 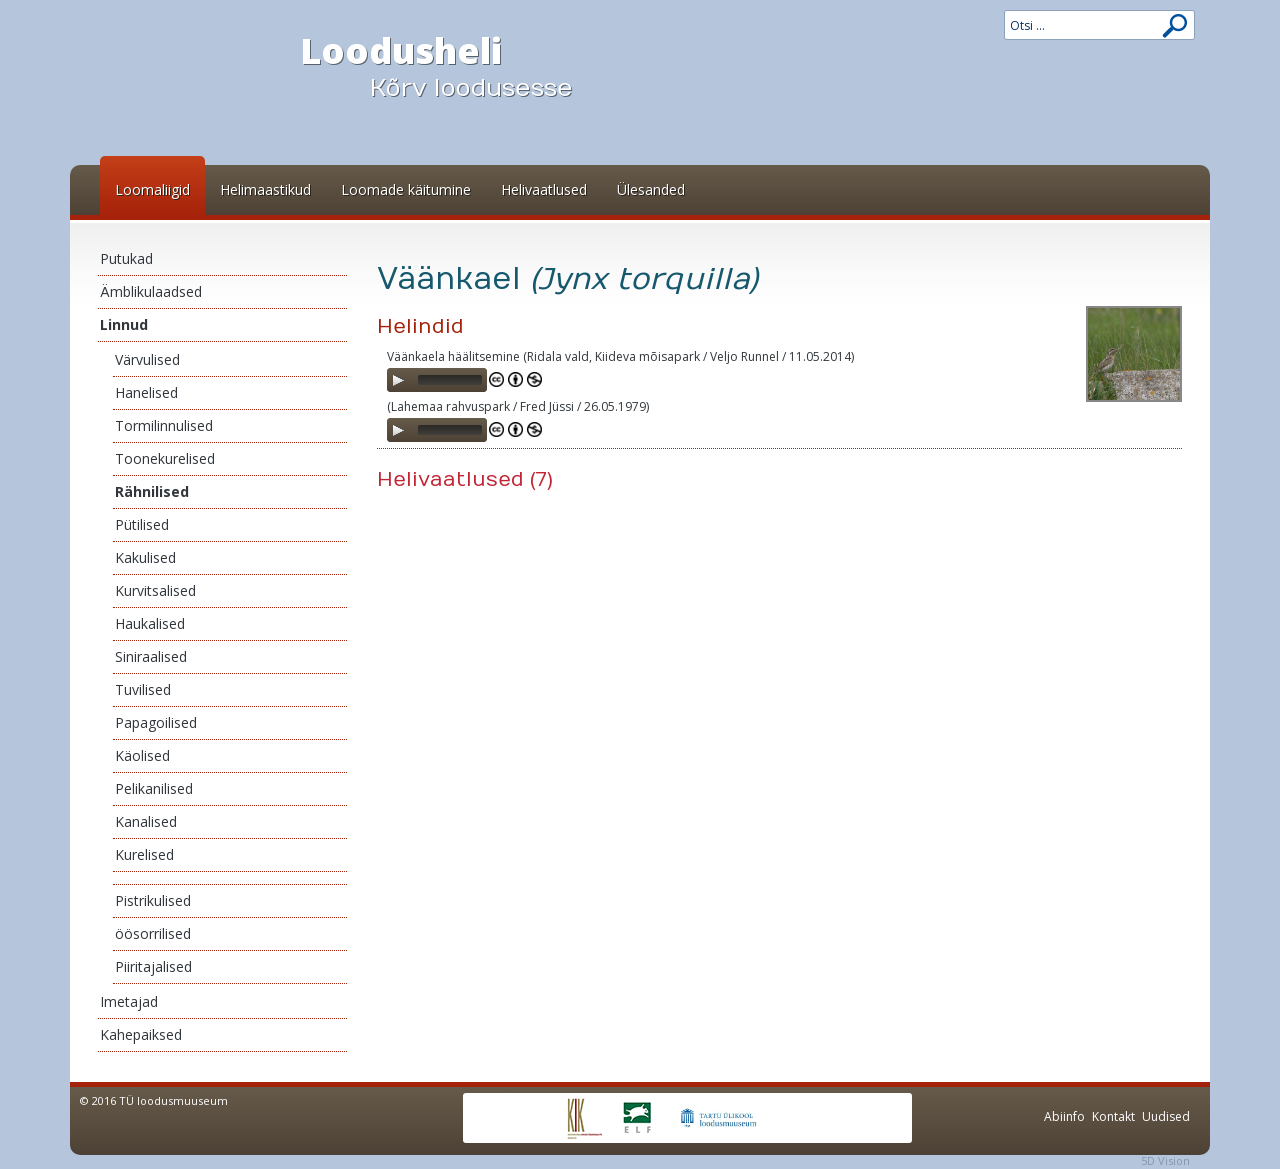 What do you see at coordinates (147, 359) in the screenshot?
I see `Värvulised` at bounding box center [147, 359].